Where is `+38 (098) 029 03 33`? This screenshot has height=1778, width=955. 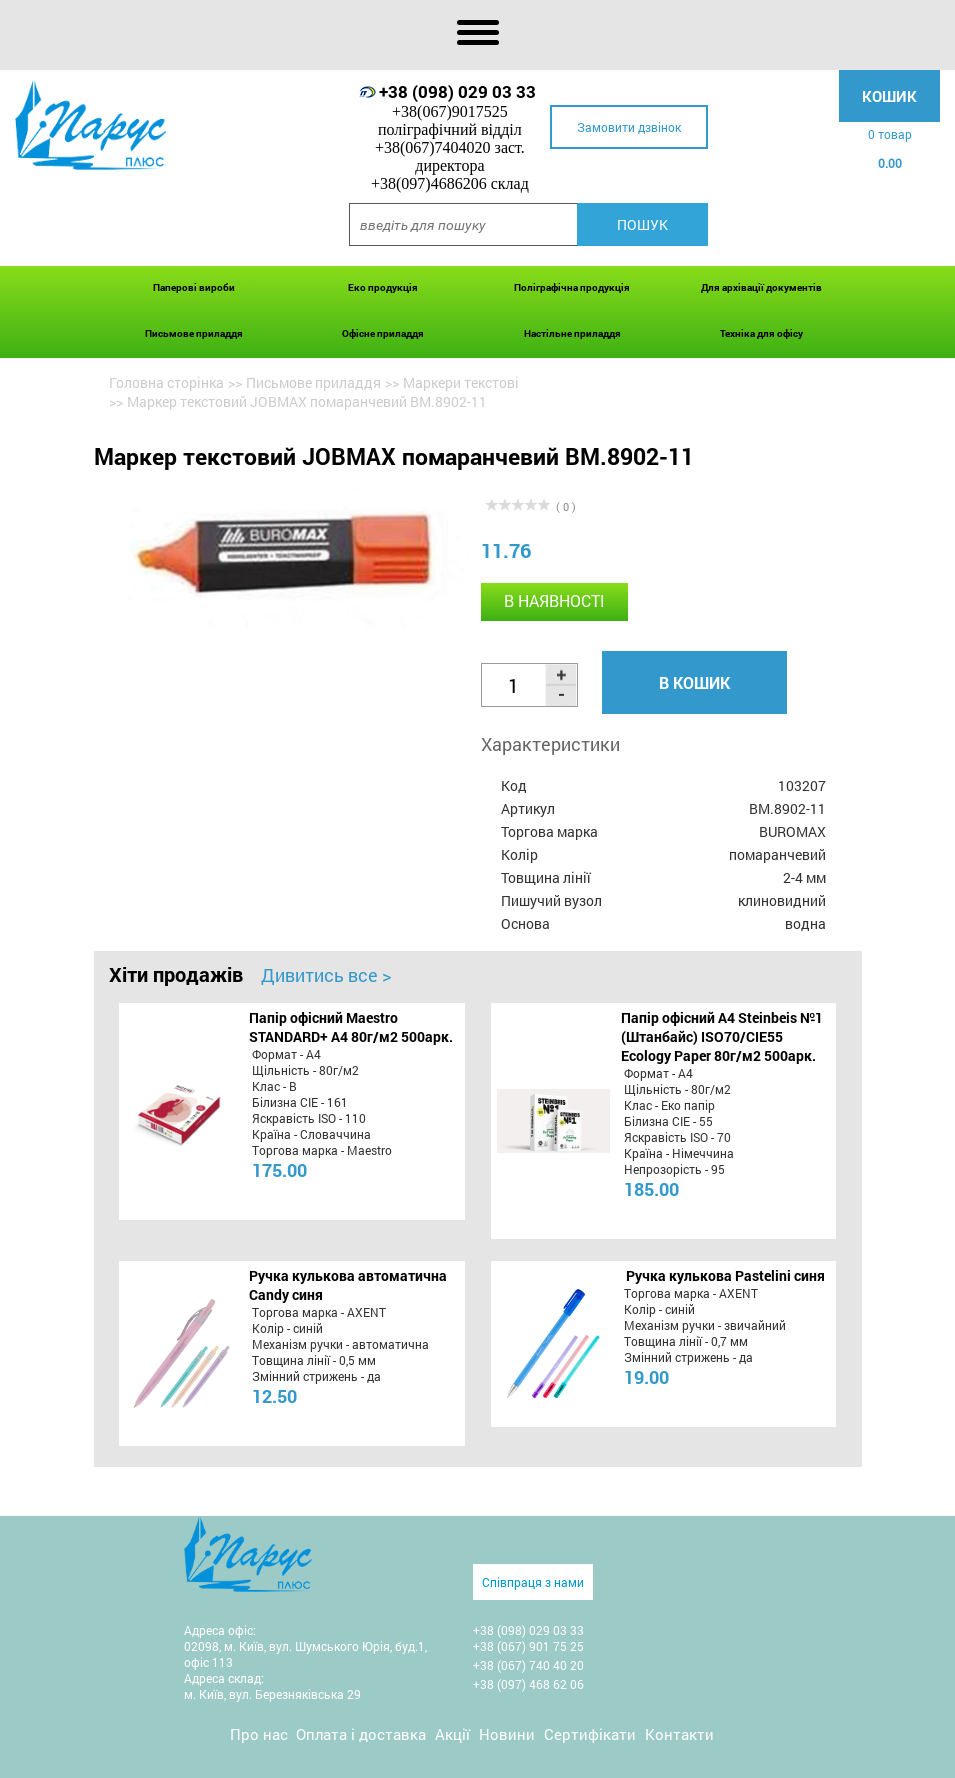 +38 (098) 029 03 33 is located at coordinates (457, 91).